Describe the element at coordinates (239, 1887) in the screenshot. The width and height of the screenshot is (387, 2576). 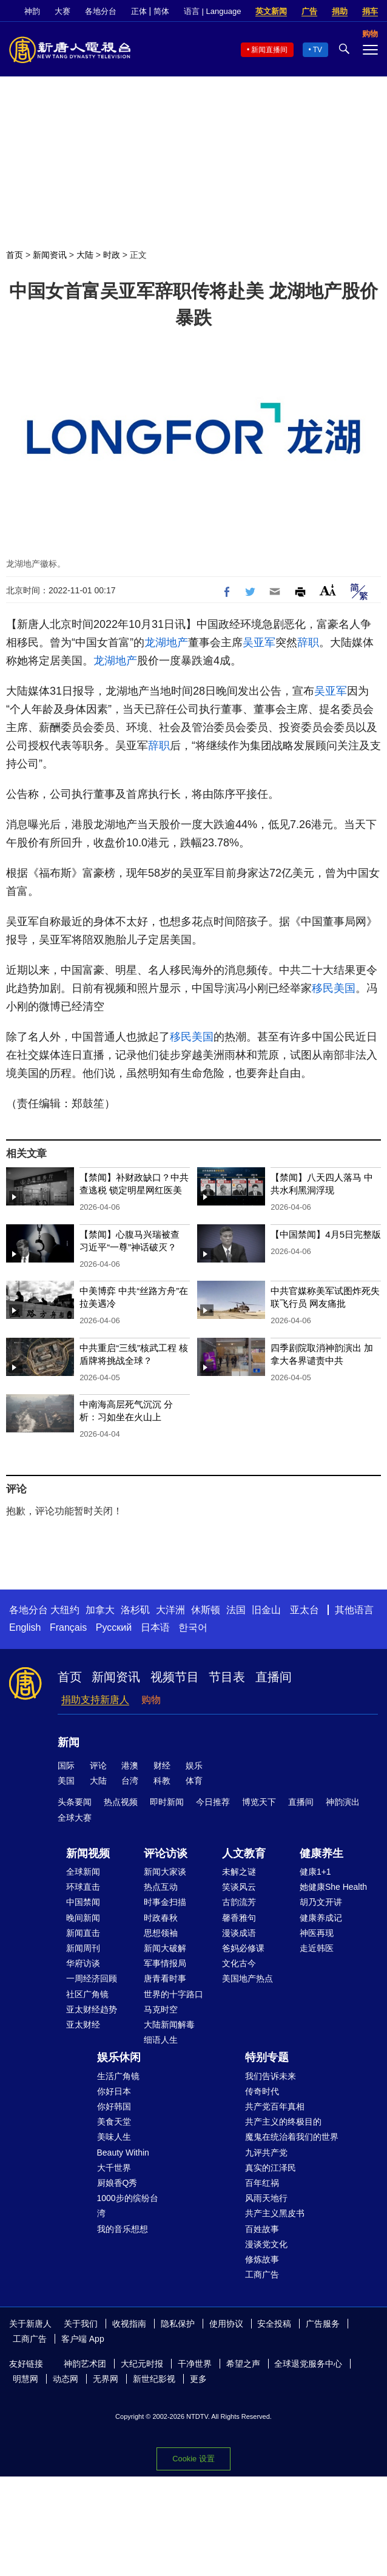
I see `笑谈风云` at that location.